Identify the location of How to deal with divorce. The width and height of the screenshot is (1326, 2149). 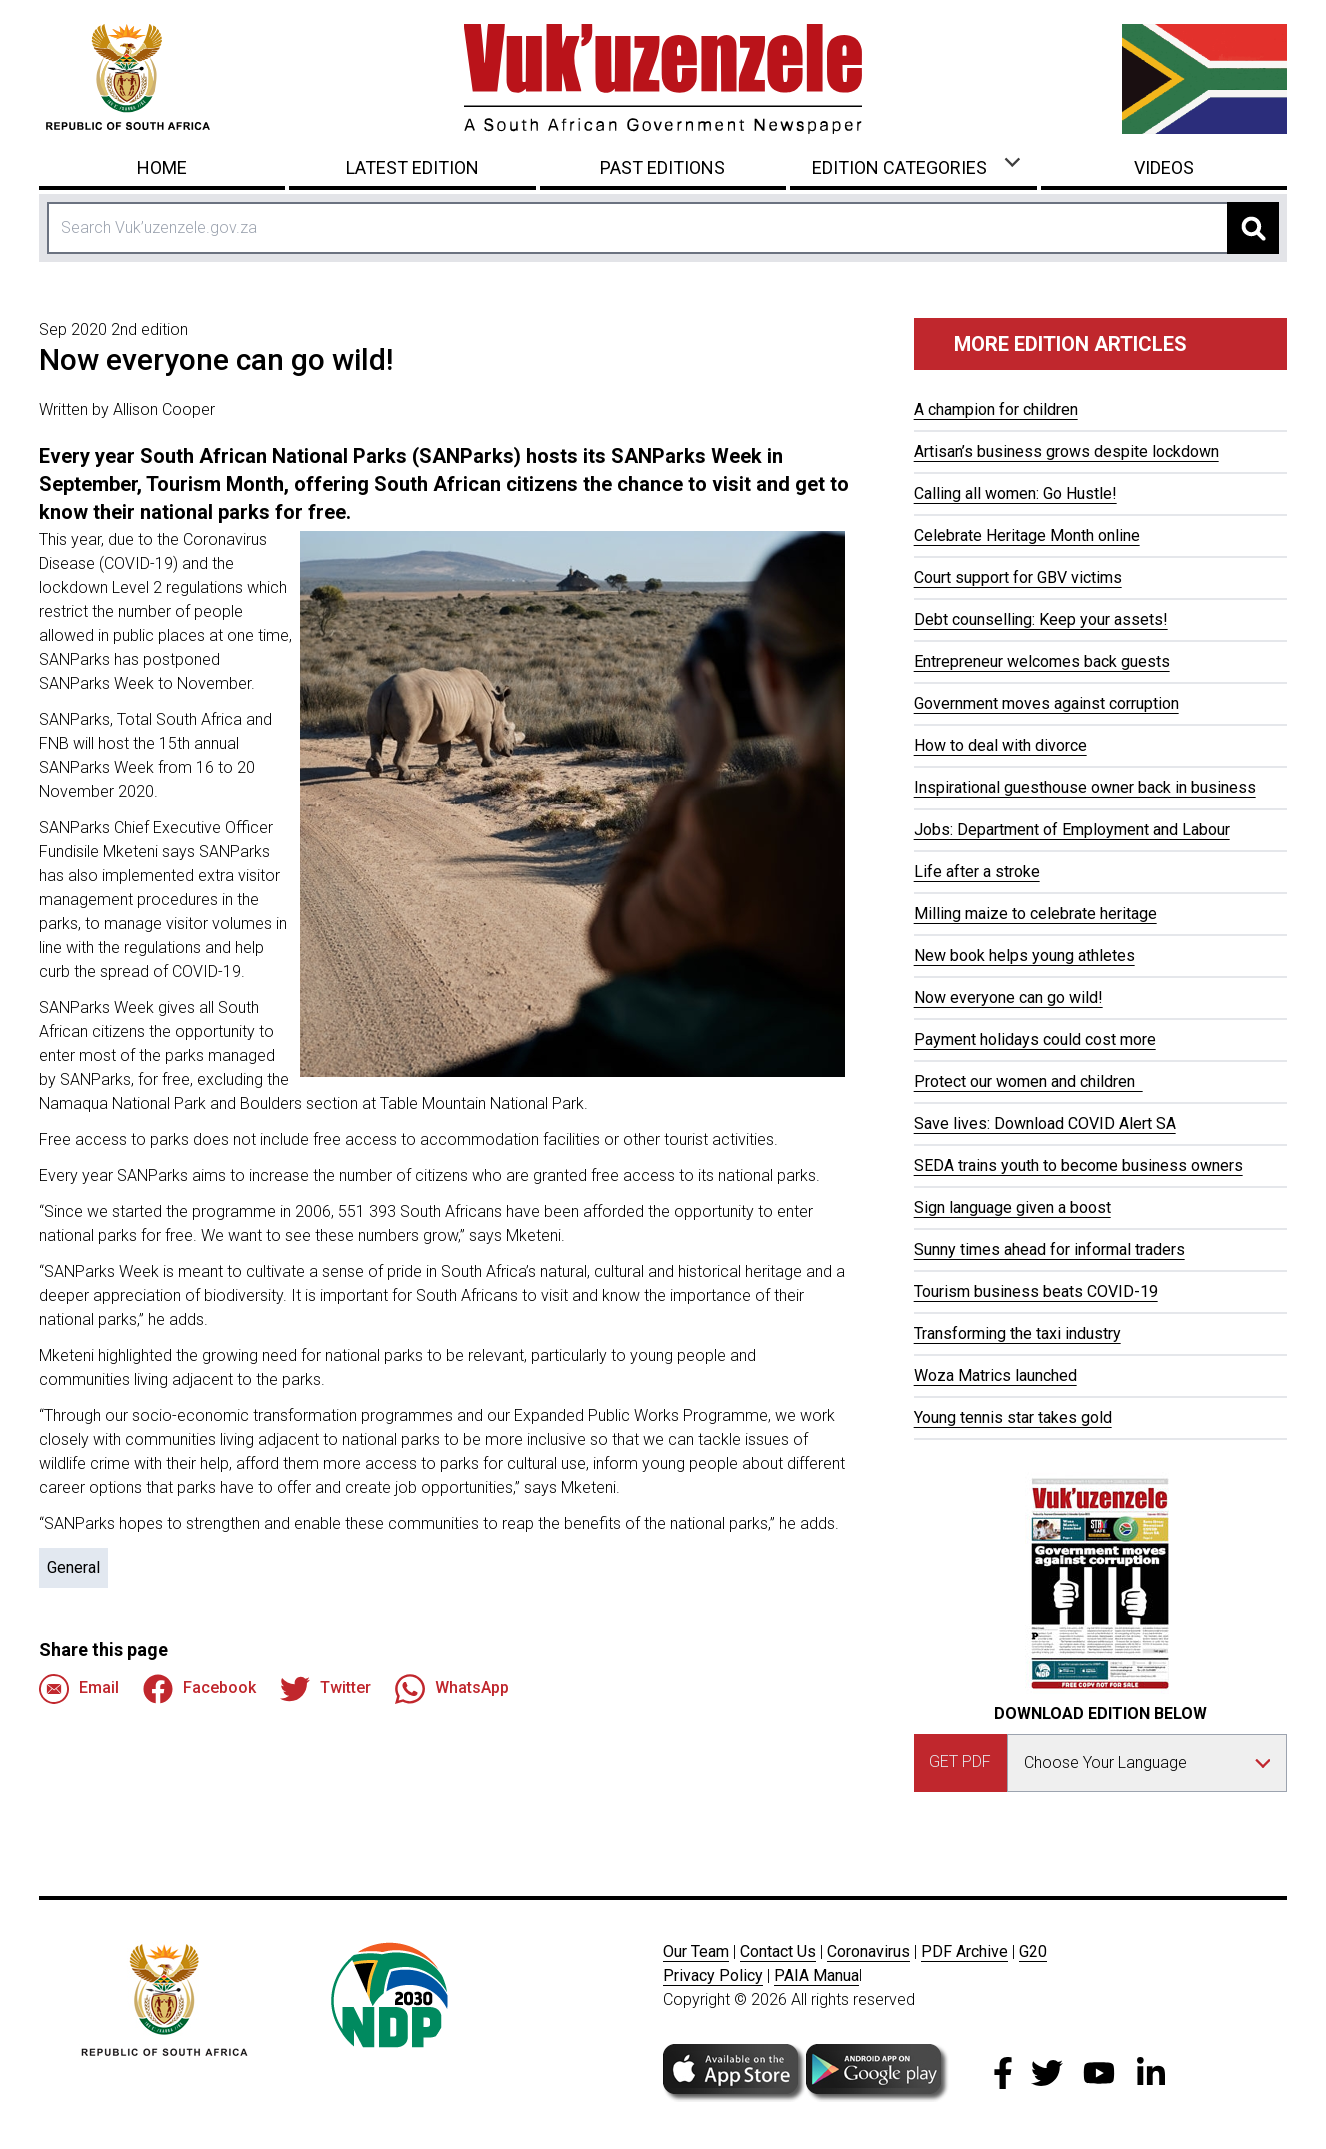
(1000, 745).